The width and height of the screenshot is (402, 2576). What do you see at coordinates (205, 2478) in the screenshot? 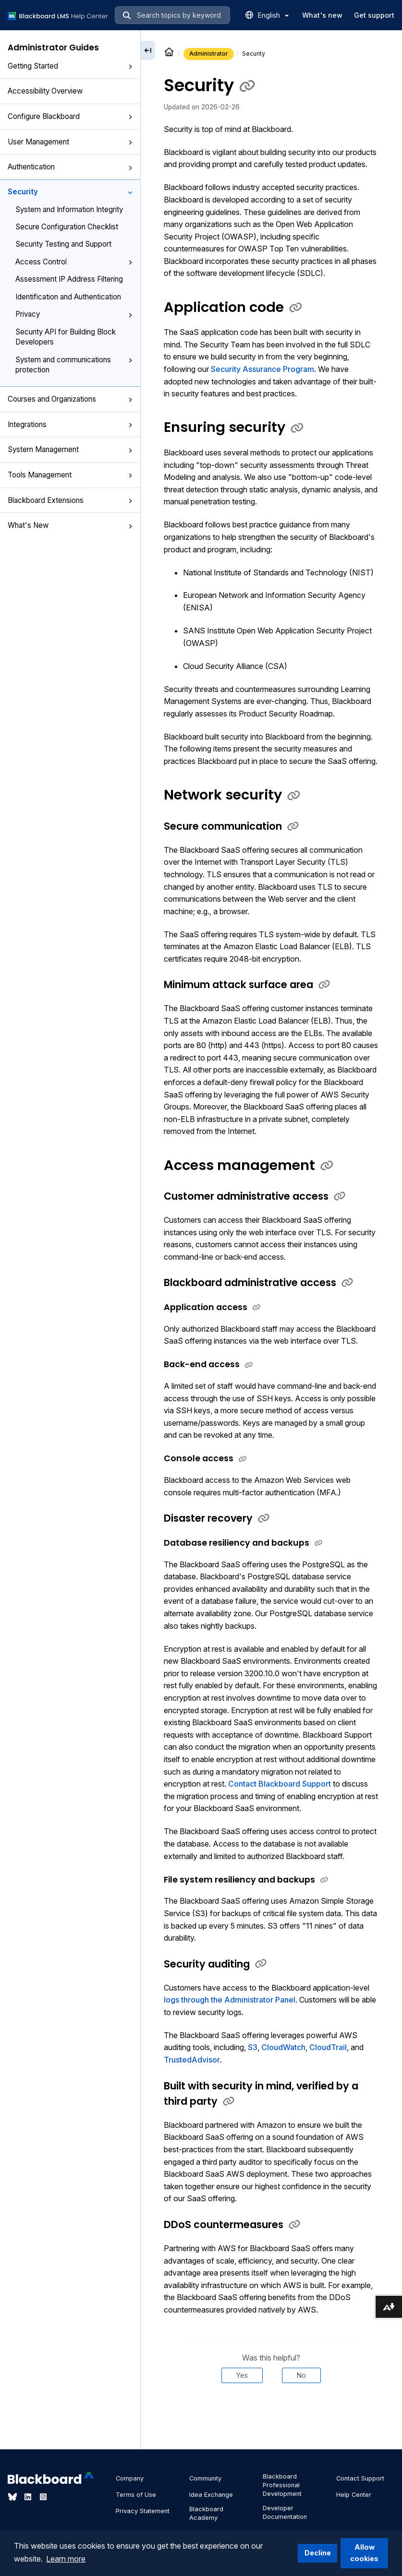
I see `Community` at bounding box center [205, 2478].